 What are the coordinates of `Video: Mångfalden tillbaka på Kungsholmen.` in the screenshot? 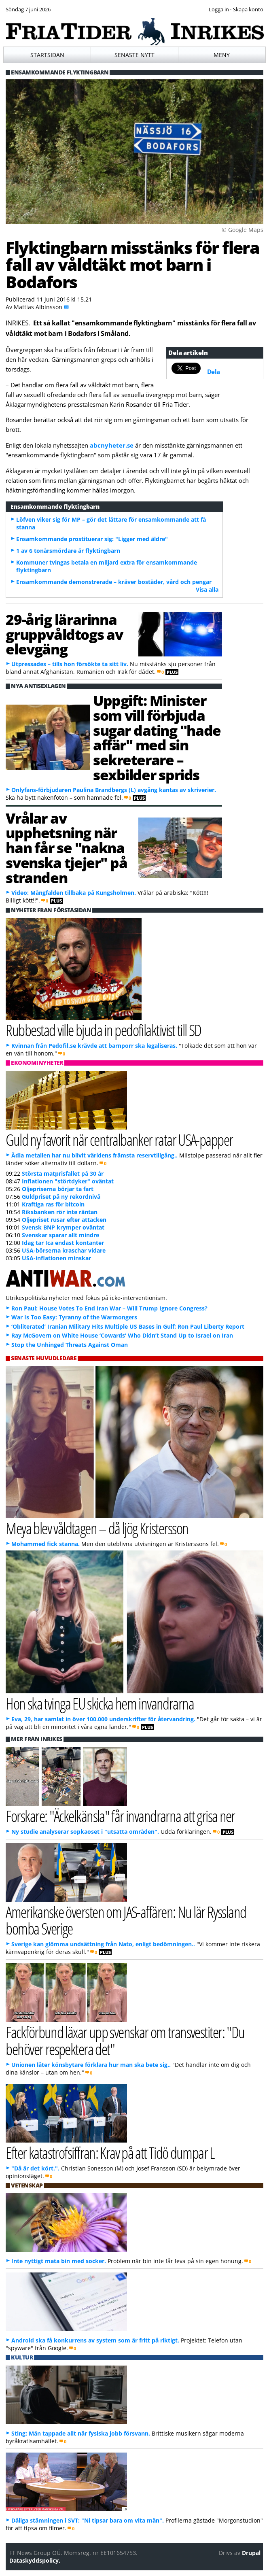 It's located at (73, 892).